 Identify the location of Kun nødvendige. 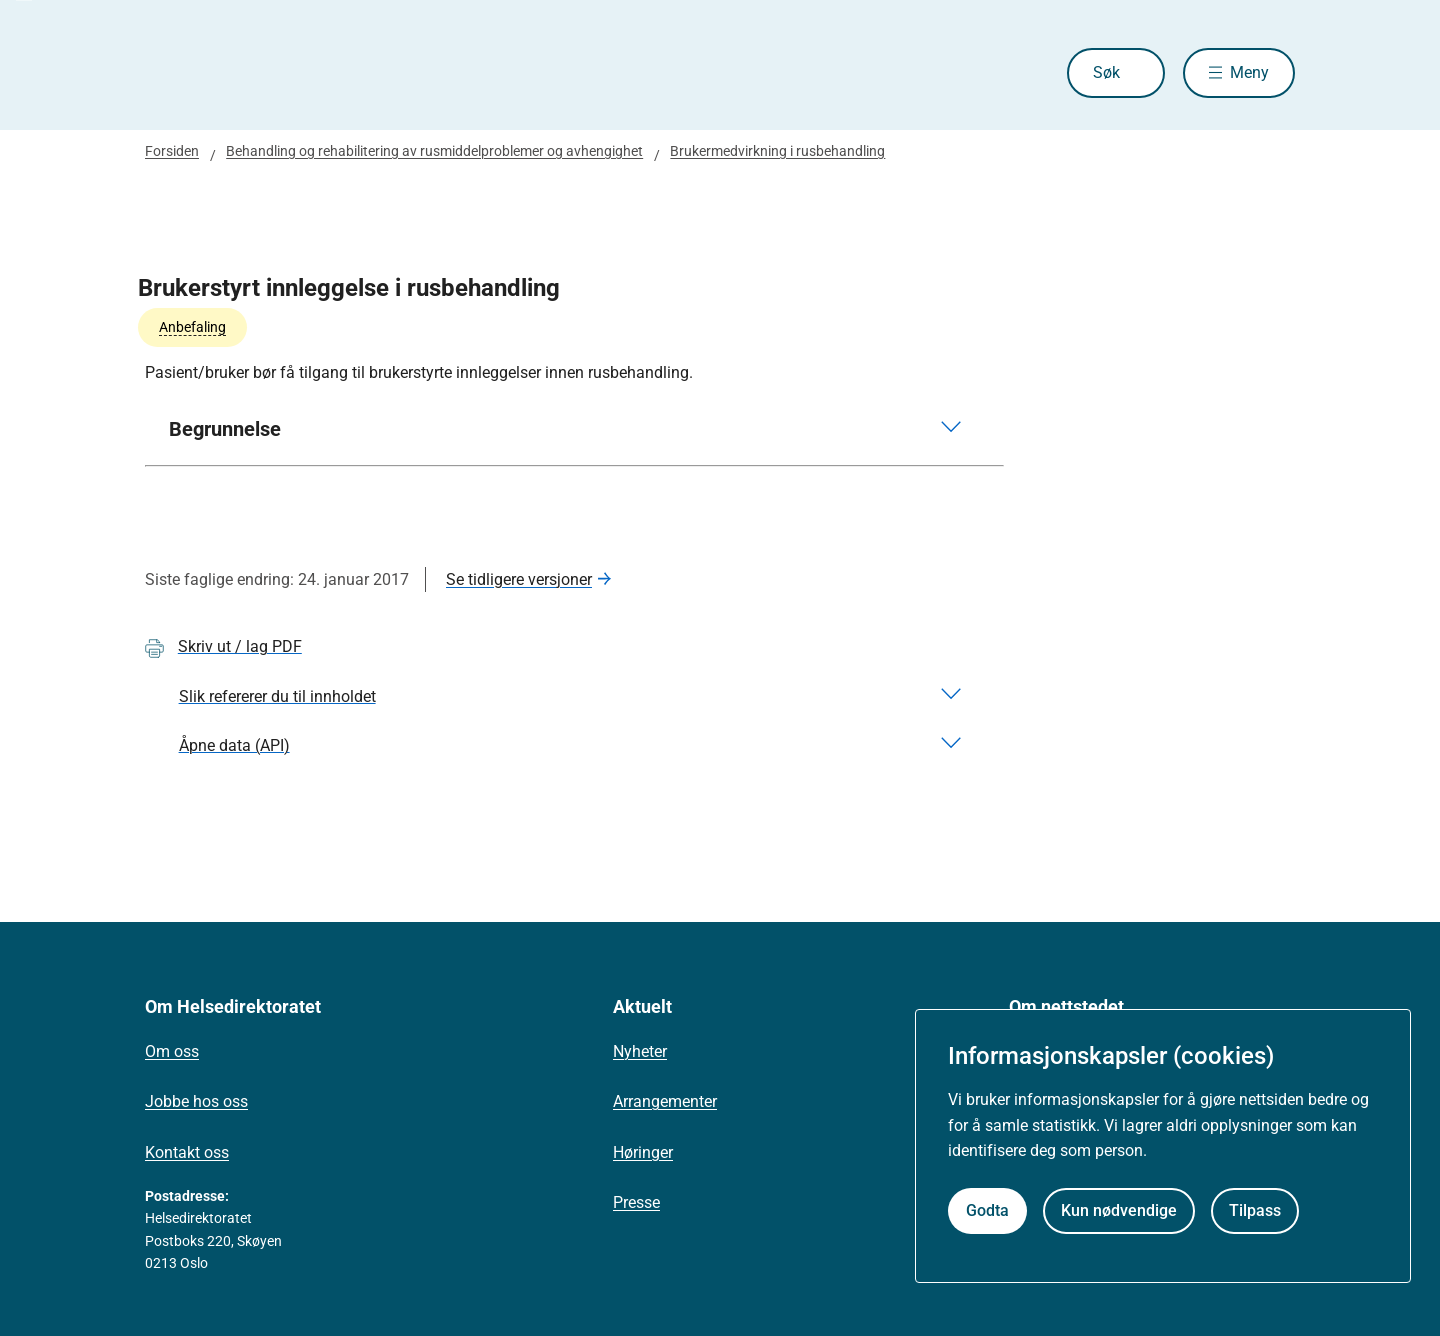
(1119, 1210).